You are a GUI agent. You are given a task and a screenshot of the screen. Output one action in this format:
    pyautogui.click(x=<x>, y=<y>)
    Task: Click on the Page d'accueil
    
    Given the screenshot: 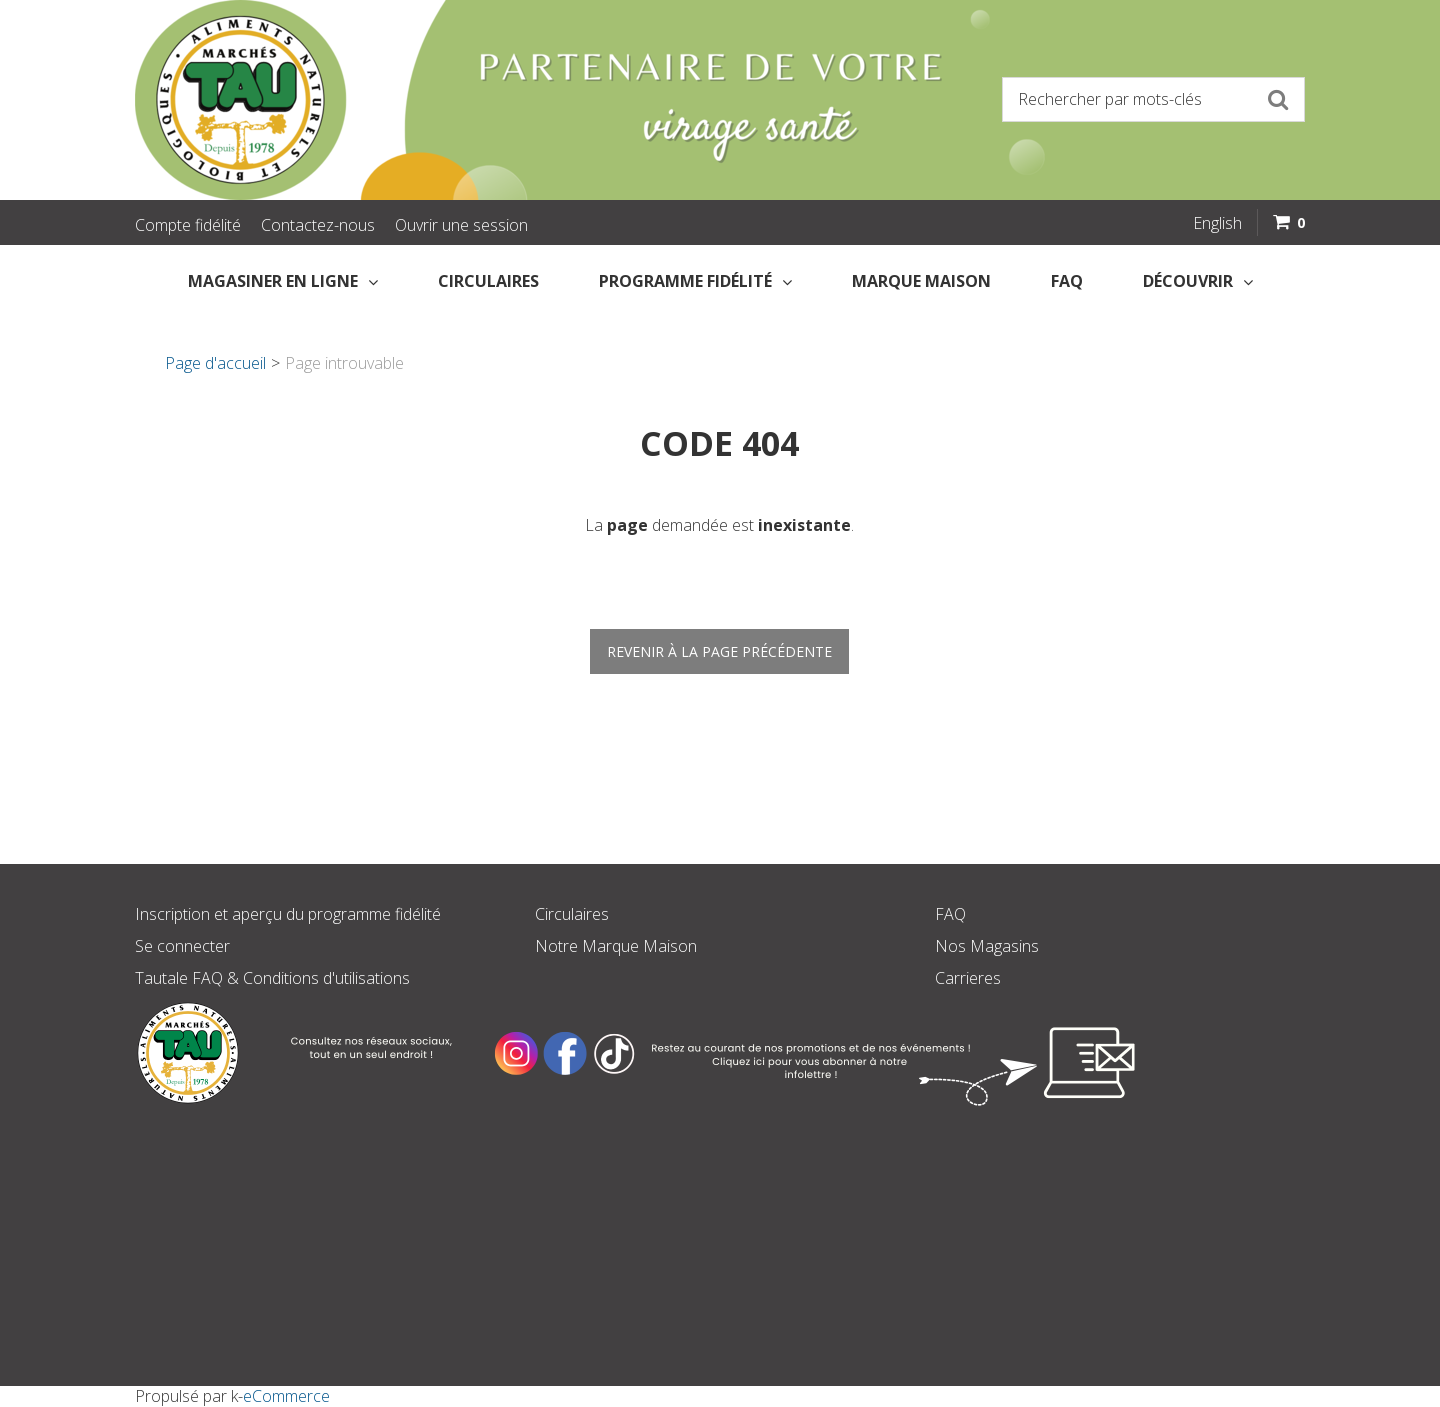 What is the action you would take?
    pyautogui.click(x=215, y=363)
    